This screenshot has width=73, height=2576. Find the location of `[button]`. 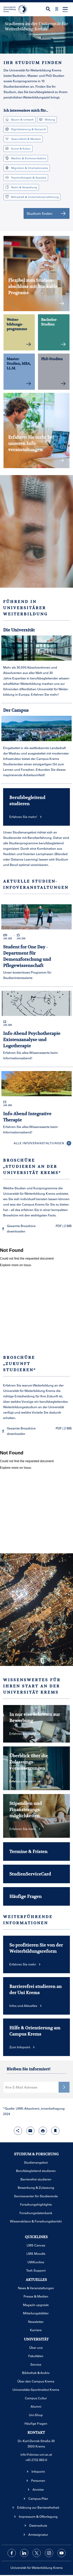

[button] is located at coordinates (36, 1228).